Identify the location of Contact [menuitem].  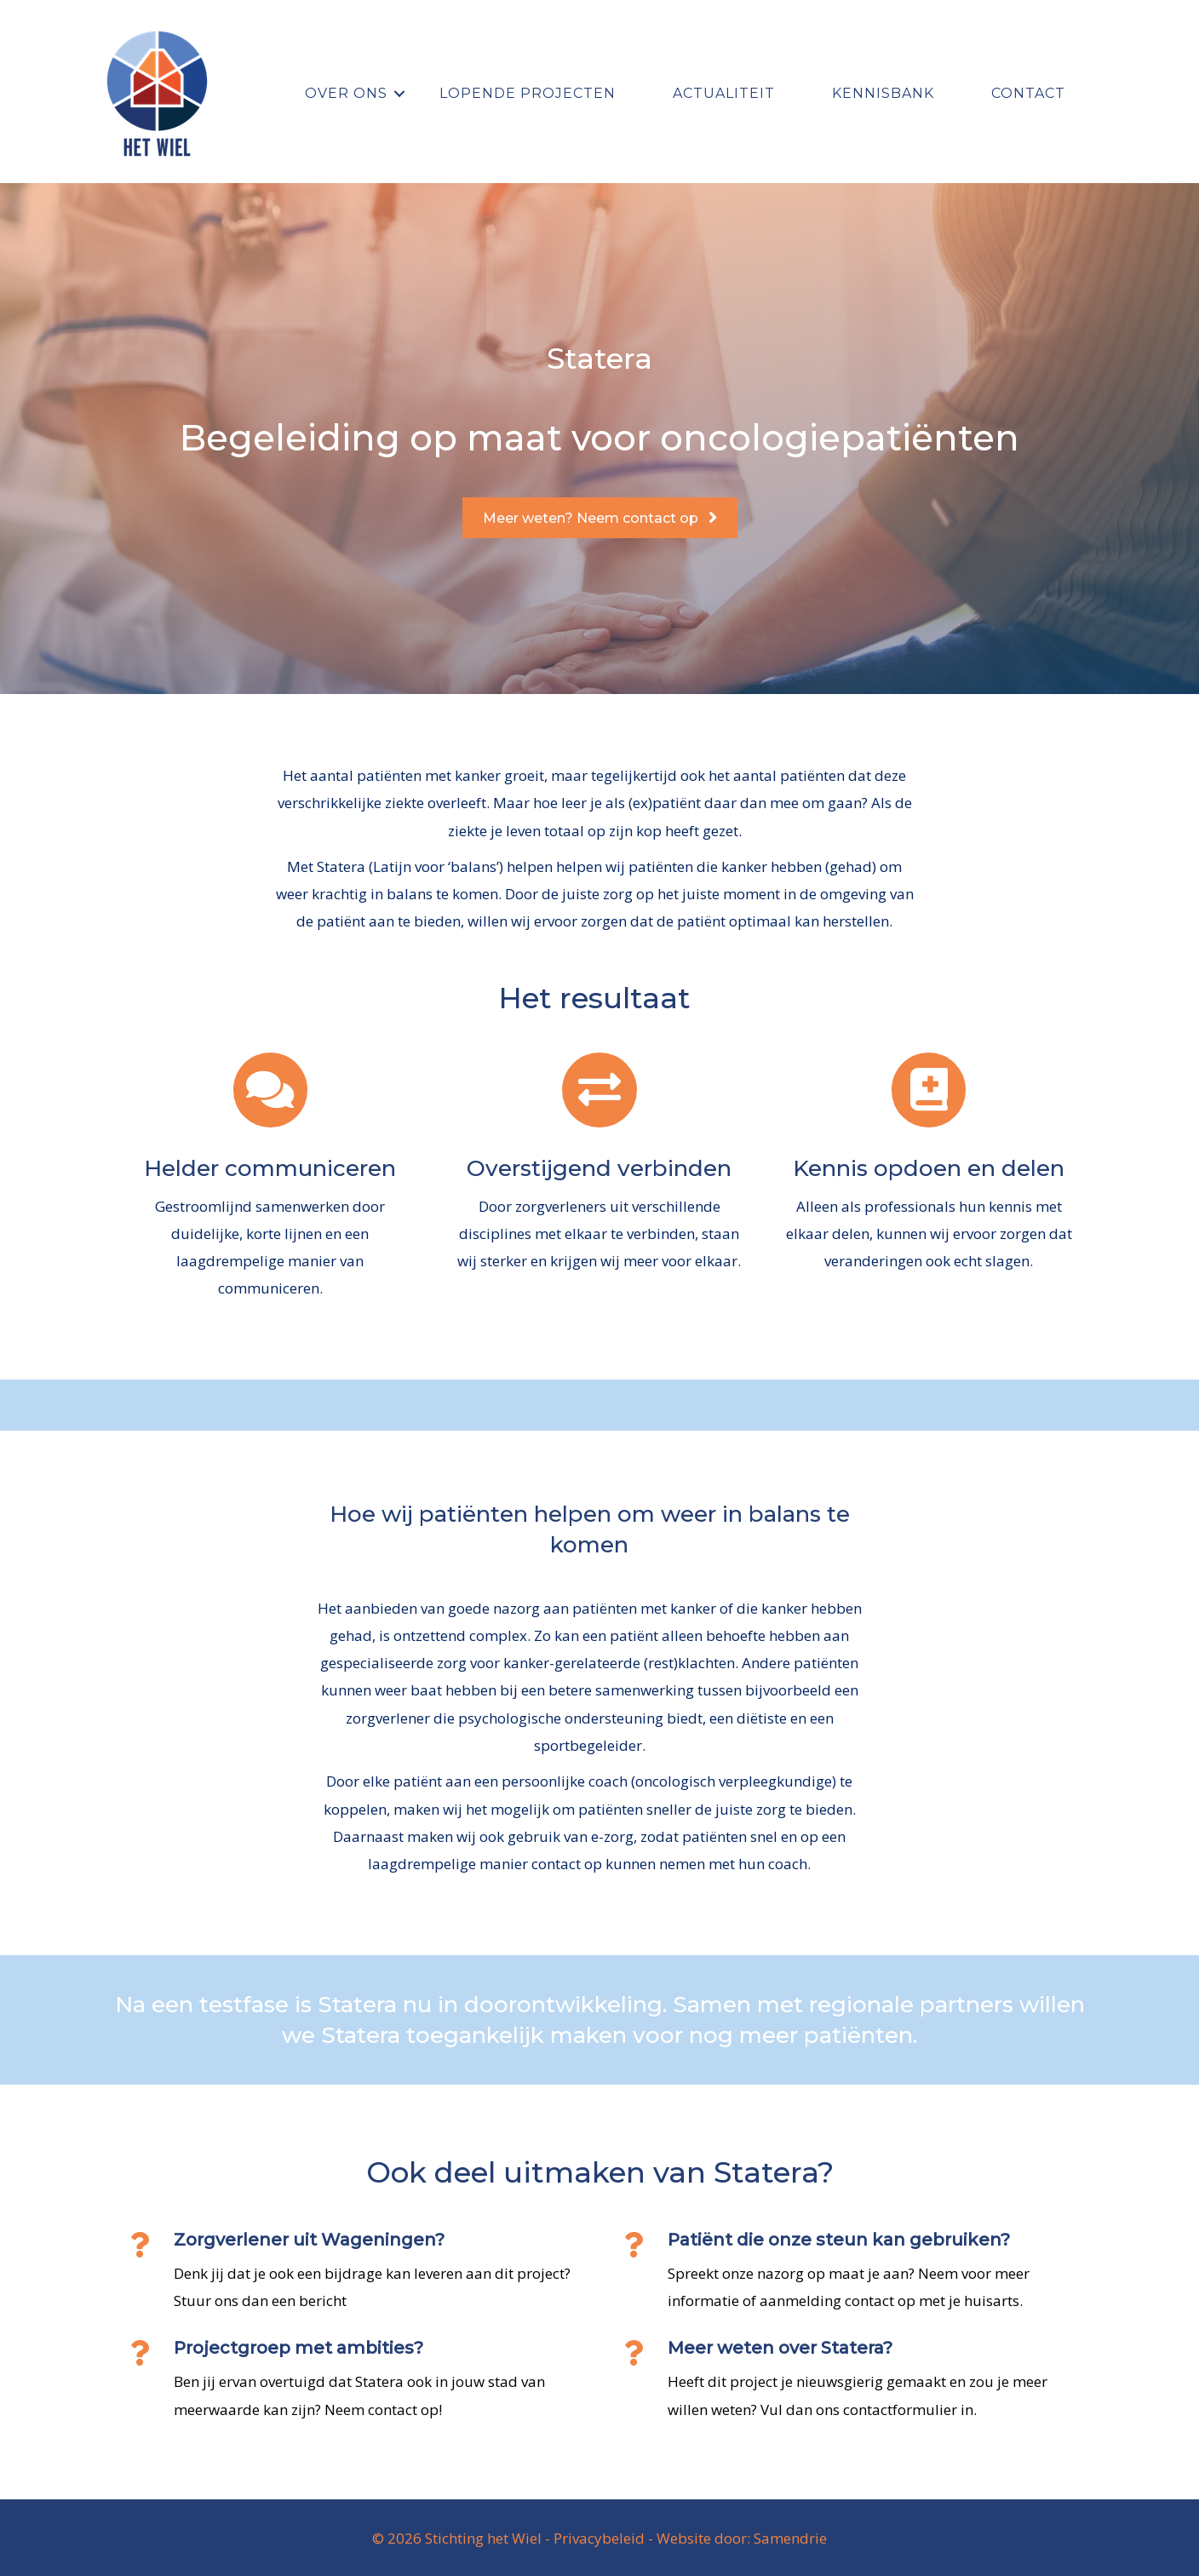
(1028, 93).